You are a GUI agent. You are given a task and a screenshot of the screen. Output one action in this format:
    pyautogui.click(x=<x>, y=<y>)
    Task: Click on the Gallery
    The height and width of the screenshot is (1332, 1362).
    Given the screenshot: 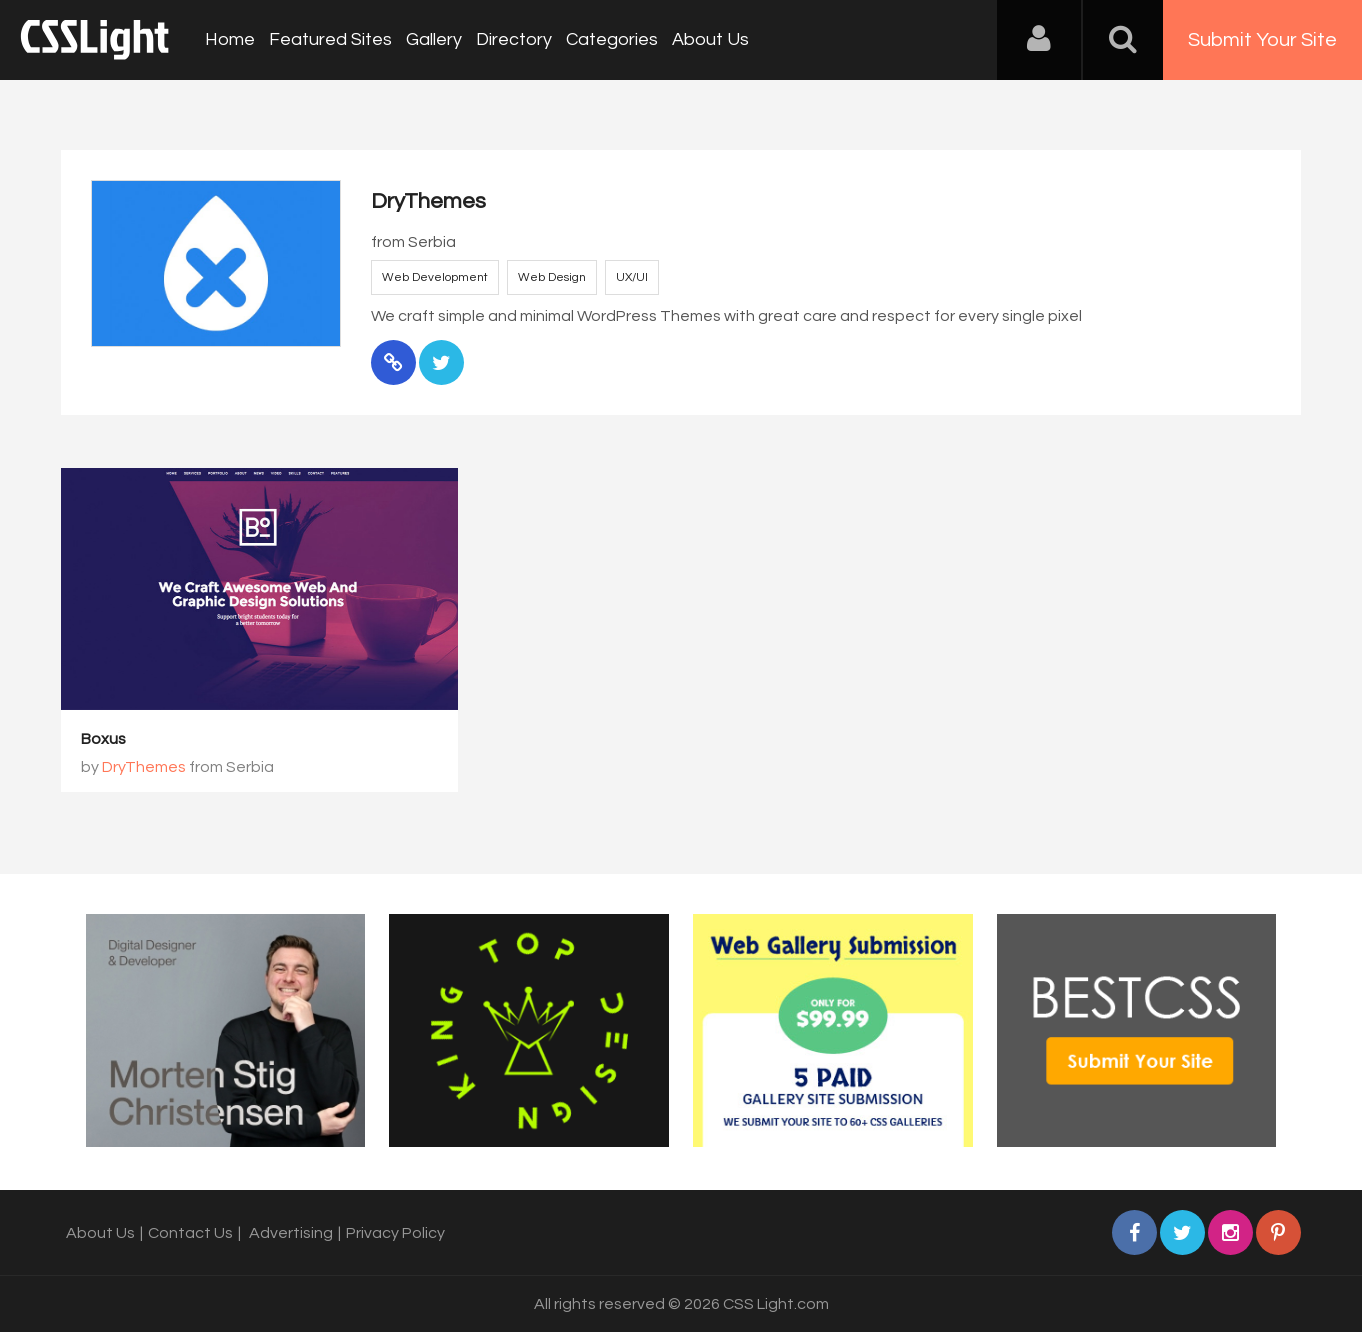 What is the action you would take?
    pyautogui.click(x=434, y=39)
    